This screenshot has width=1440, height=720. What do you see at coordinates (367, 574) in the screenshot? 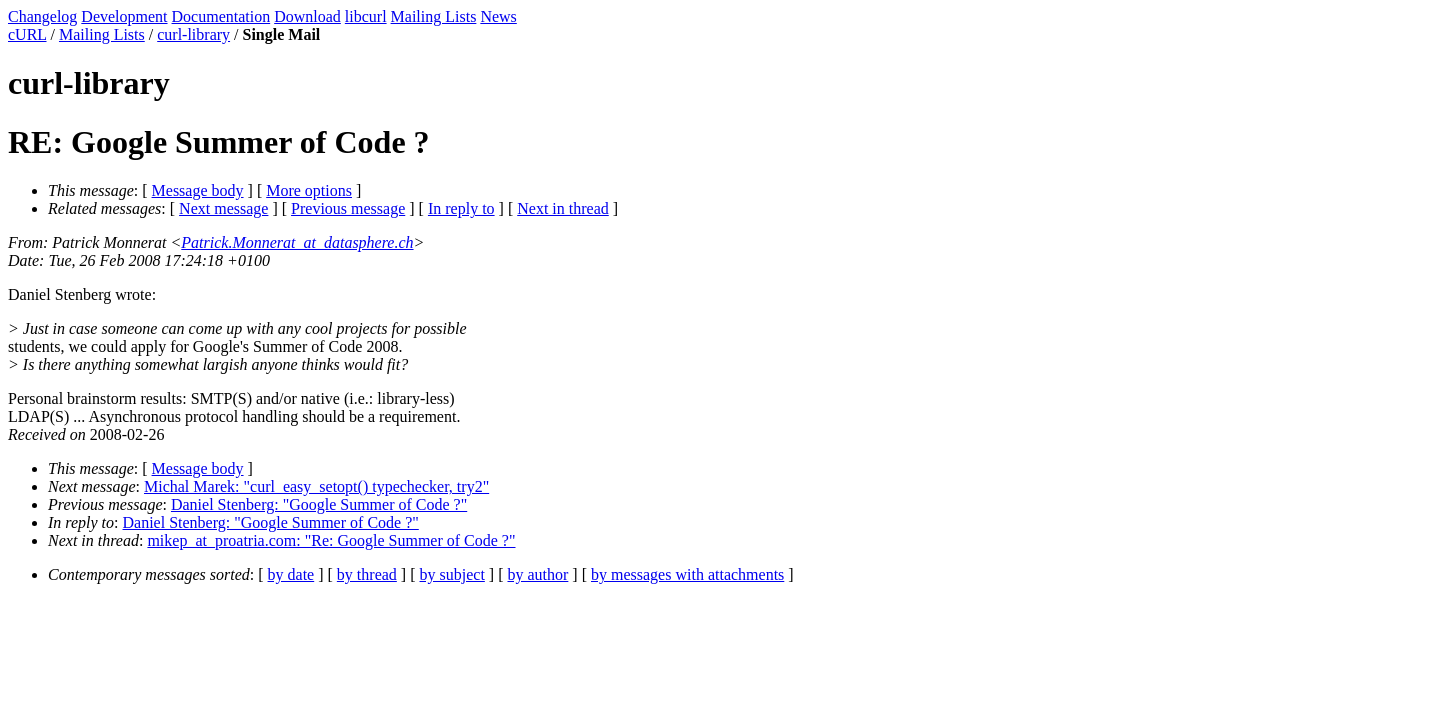
I see `by thread` at bounding box center [367, 574].